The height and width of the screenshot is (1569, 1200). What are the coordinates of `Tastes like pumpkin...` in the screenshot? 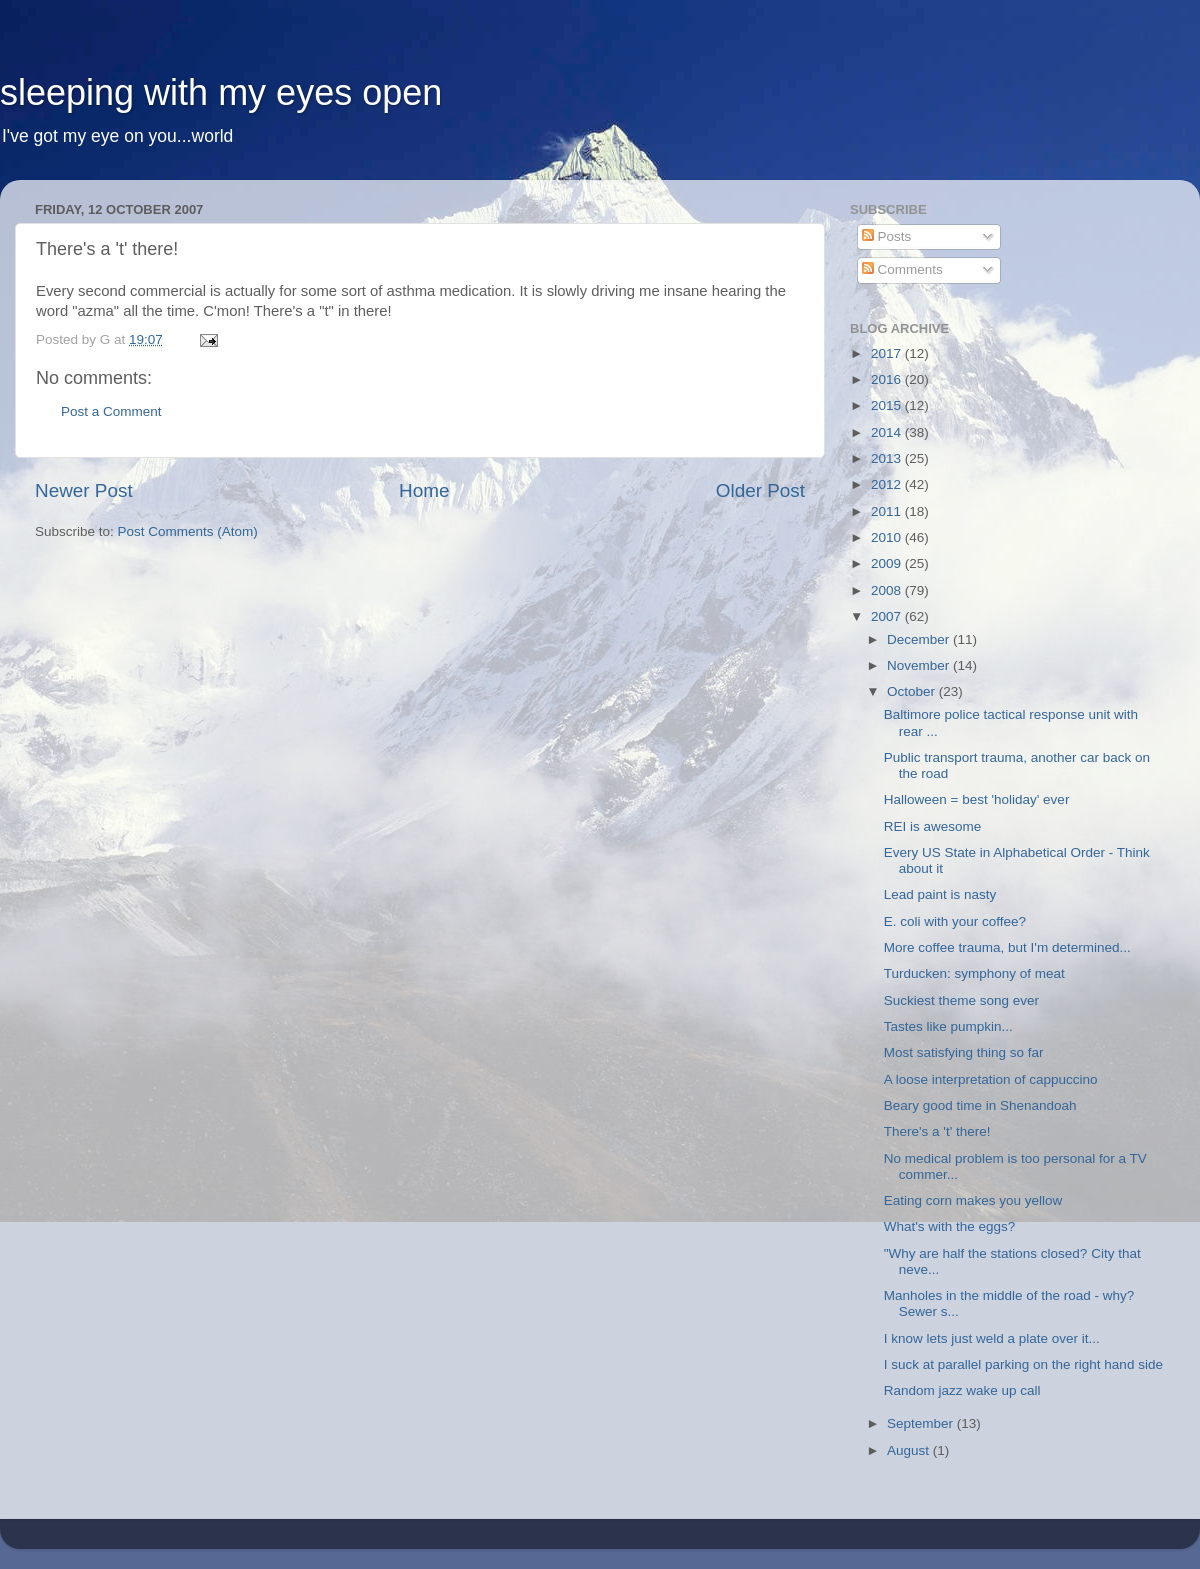 It's located at (948, 1026).